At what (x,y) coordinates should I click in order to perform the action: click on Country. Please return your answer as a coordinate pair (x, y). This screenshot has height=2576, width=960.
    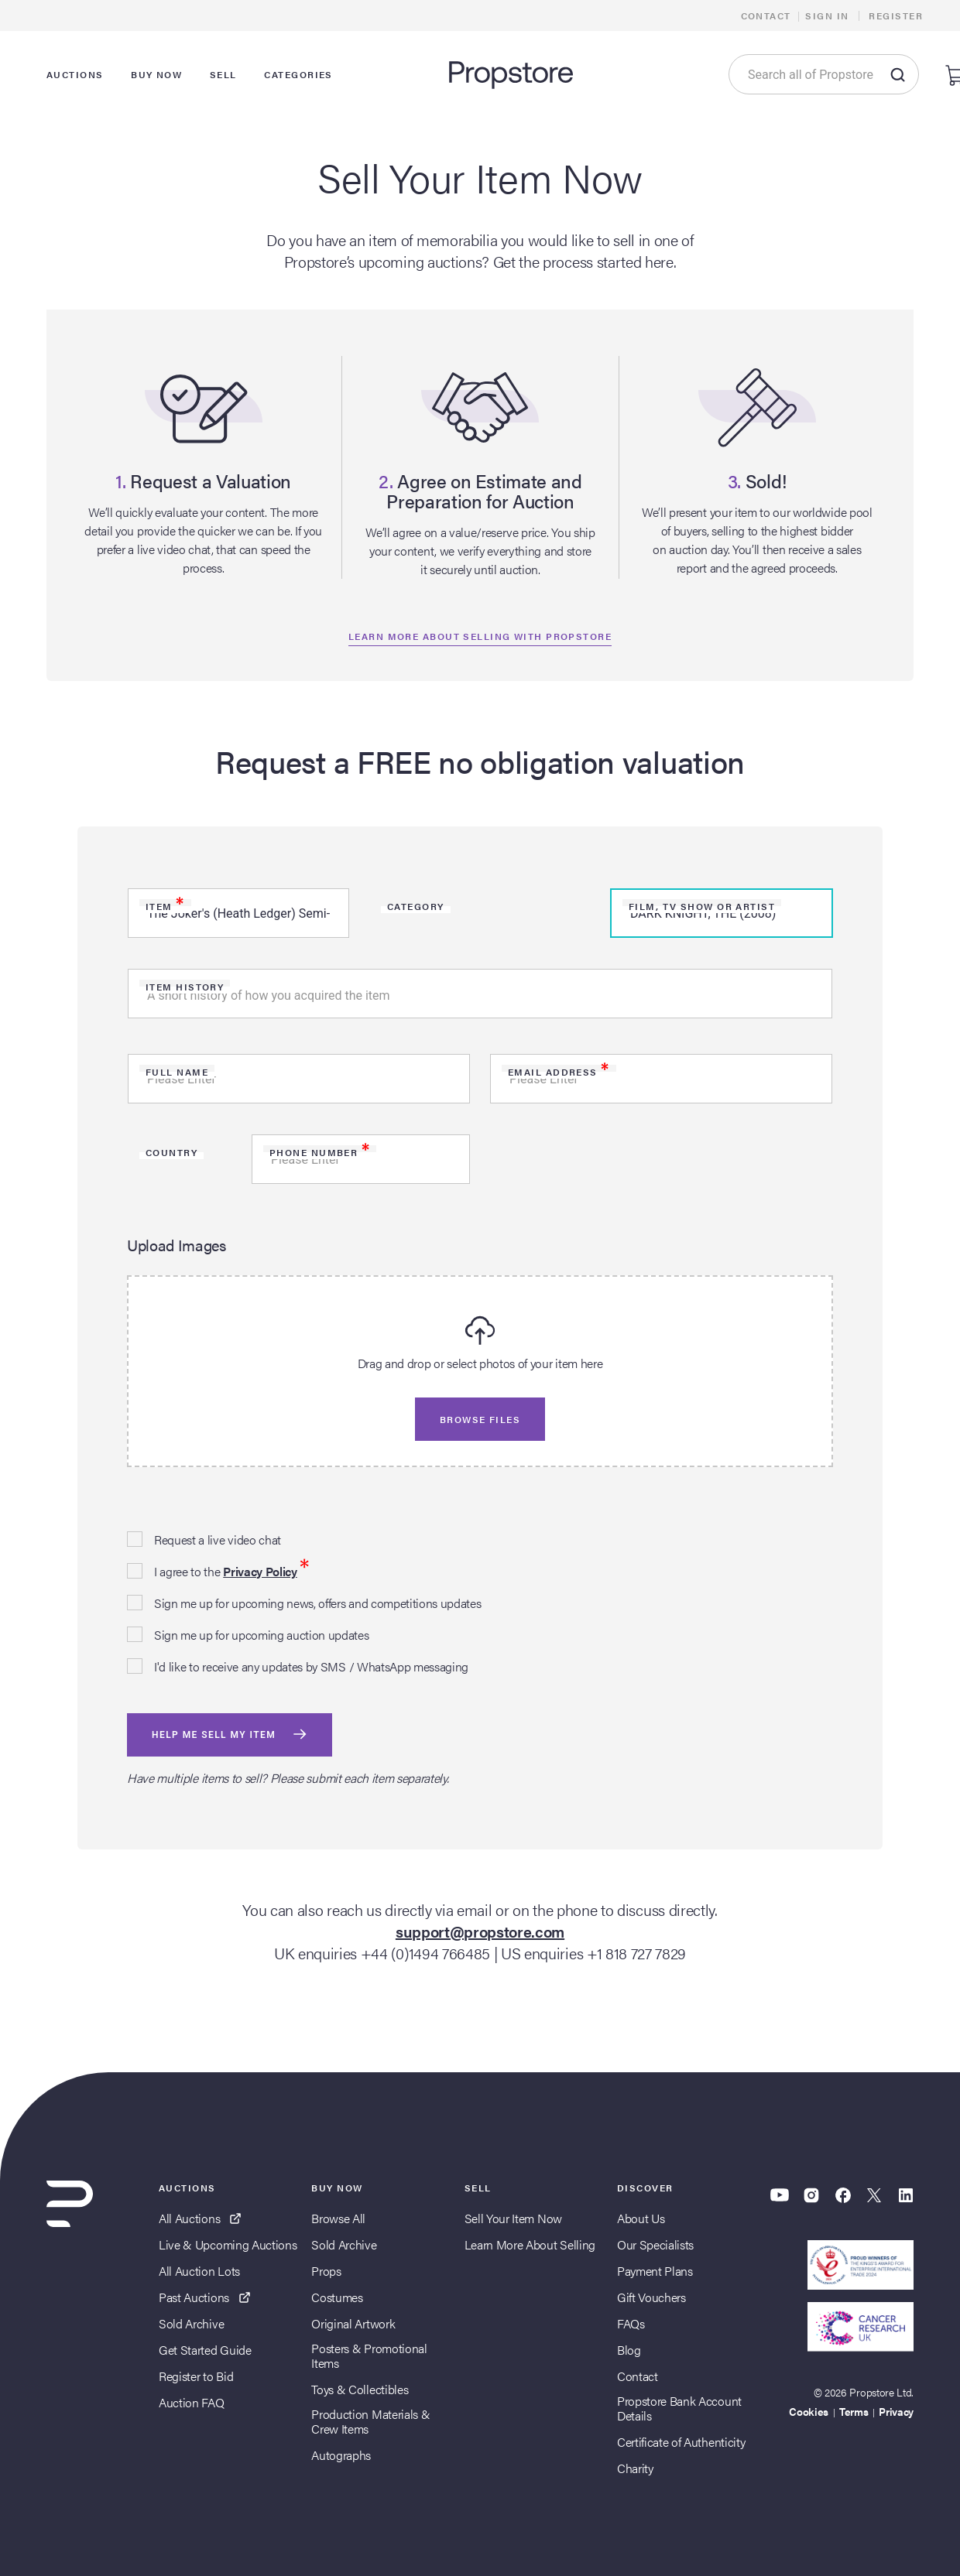
    Looking at the image, I should click on (171, 1152).